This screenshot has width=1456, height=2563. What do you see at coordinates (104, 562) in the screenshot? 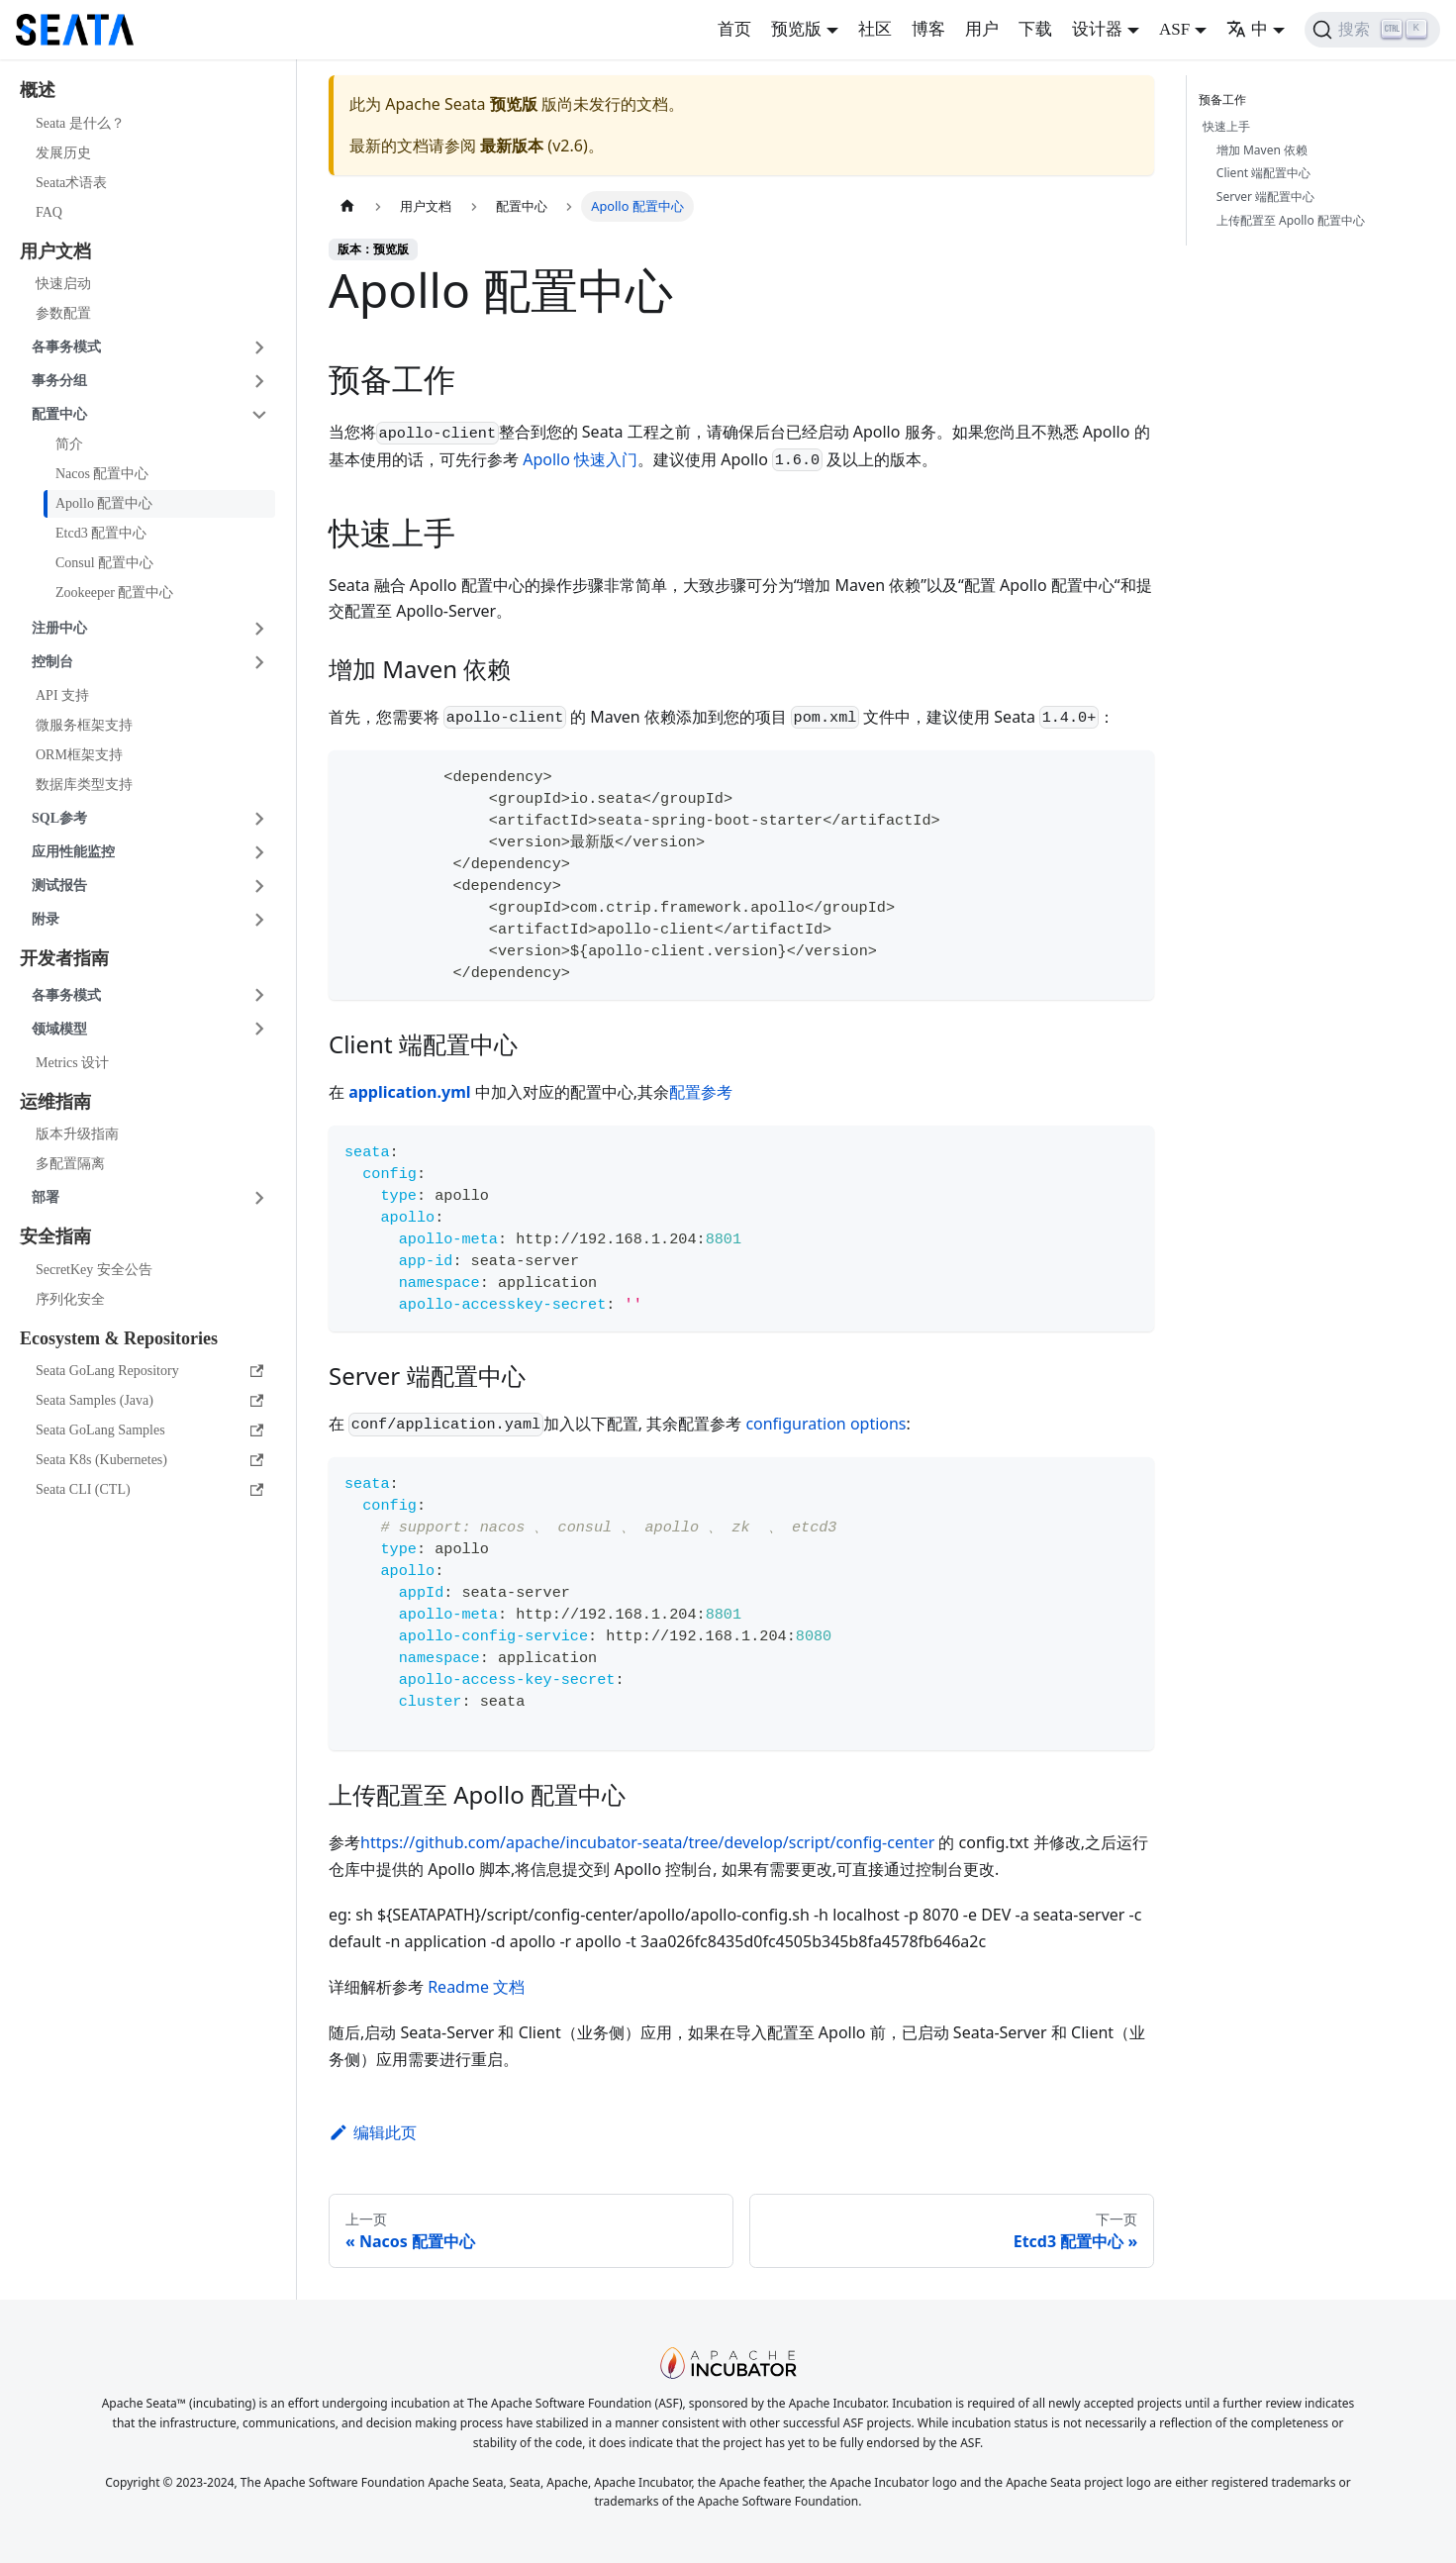
I see `Consul 配置中心` at bounding box center [104, 562].